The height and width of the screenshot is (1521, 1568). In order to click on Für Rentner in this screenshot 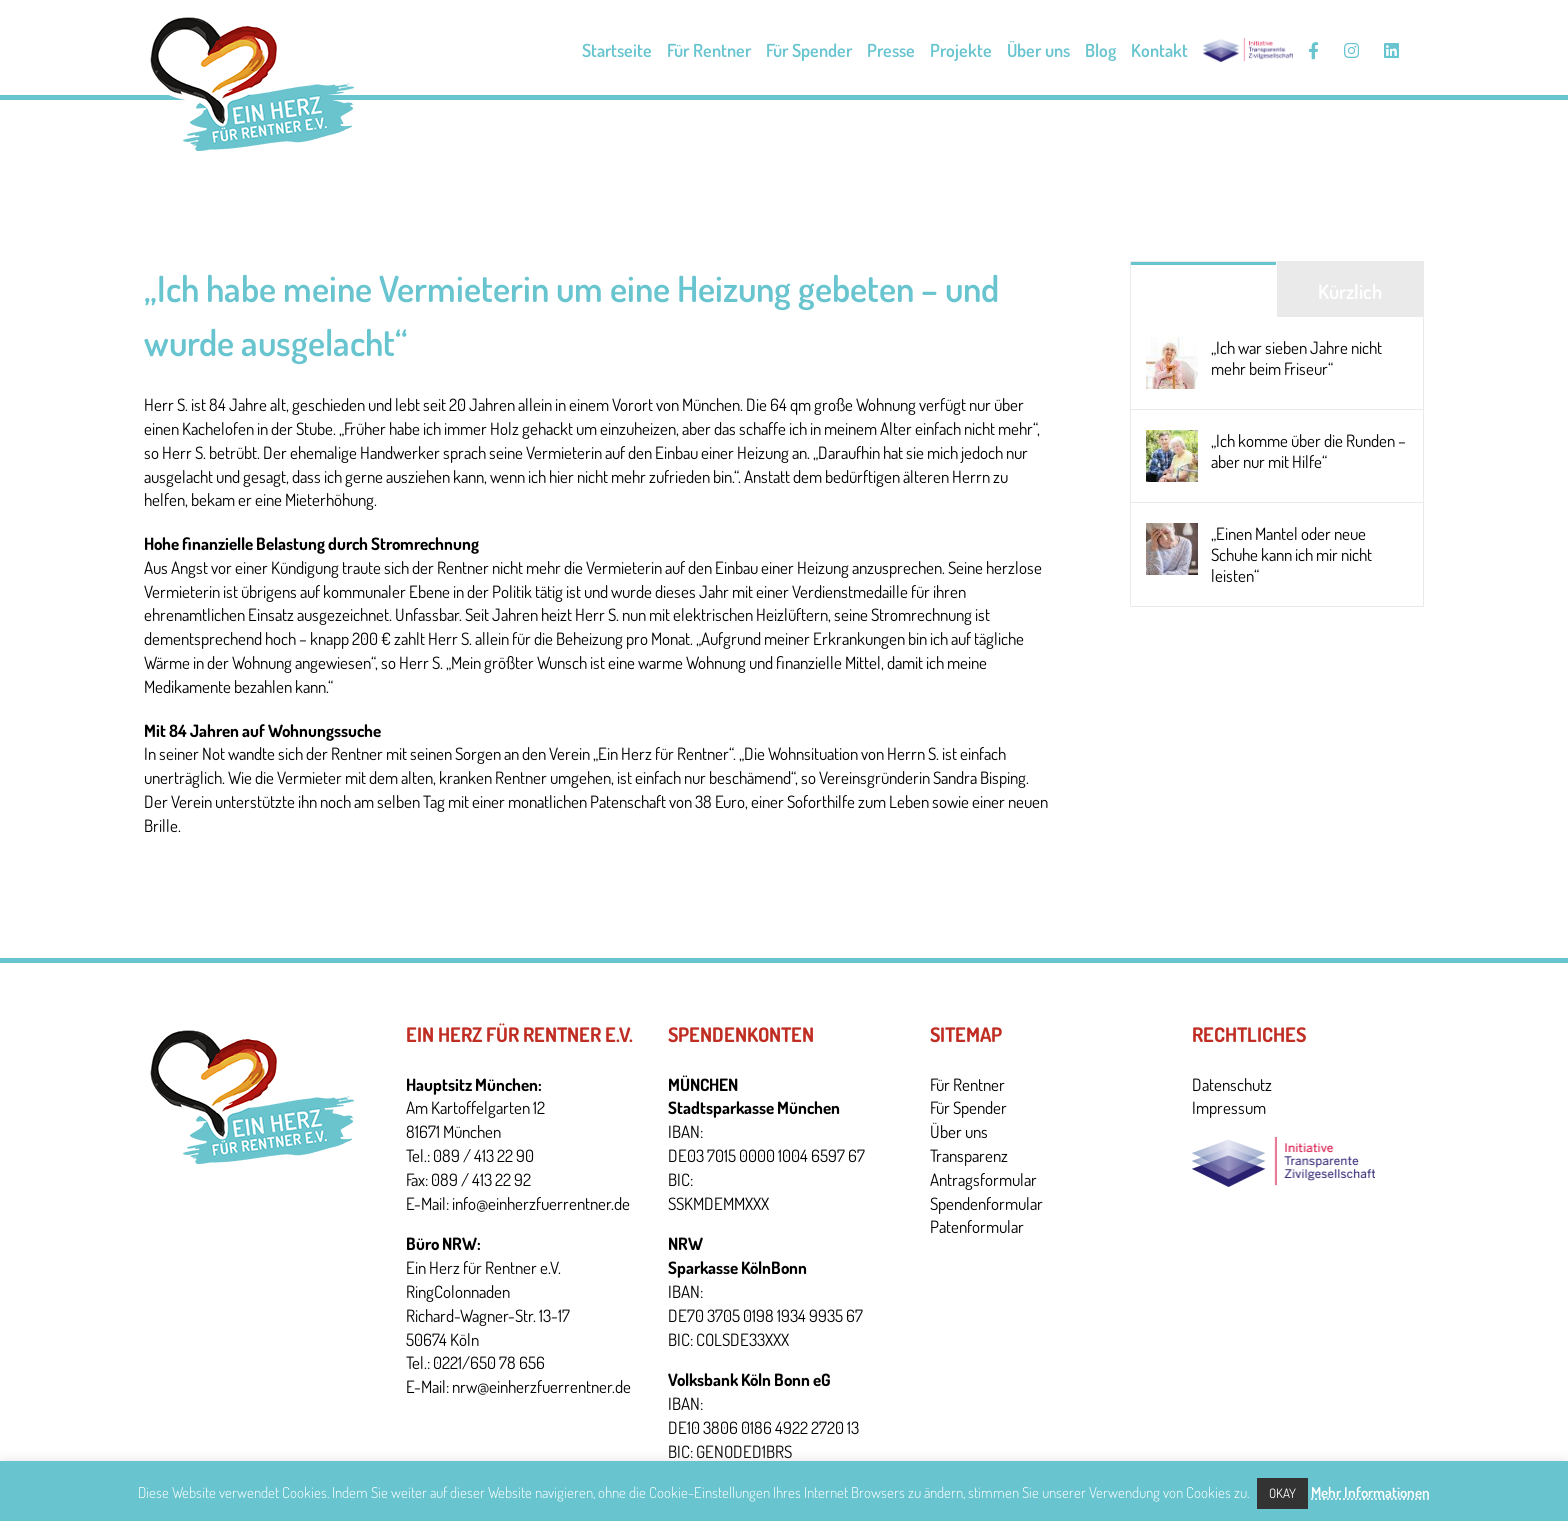, I will do `click(967, 1084)`.